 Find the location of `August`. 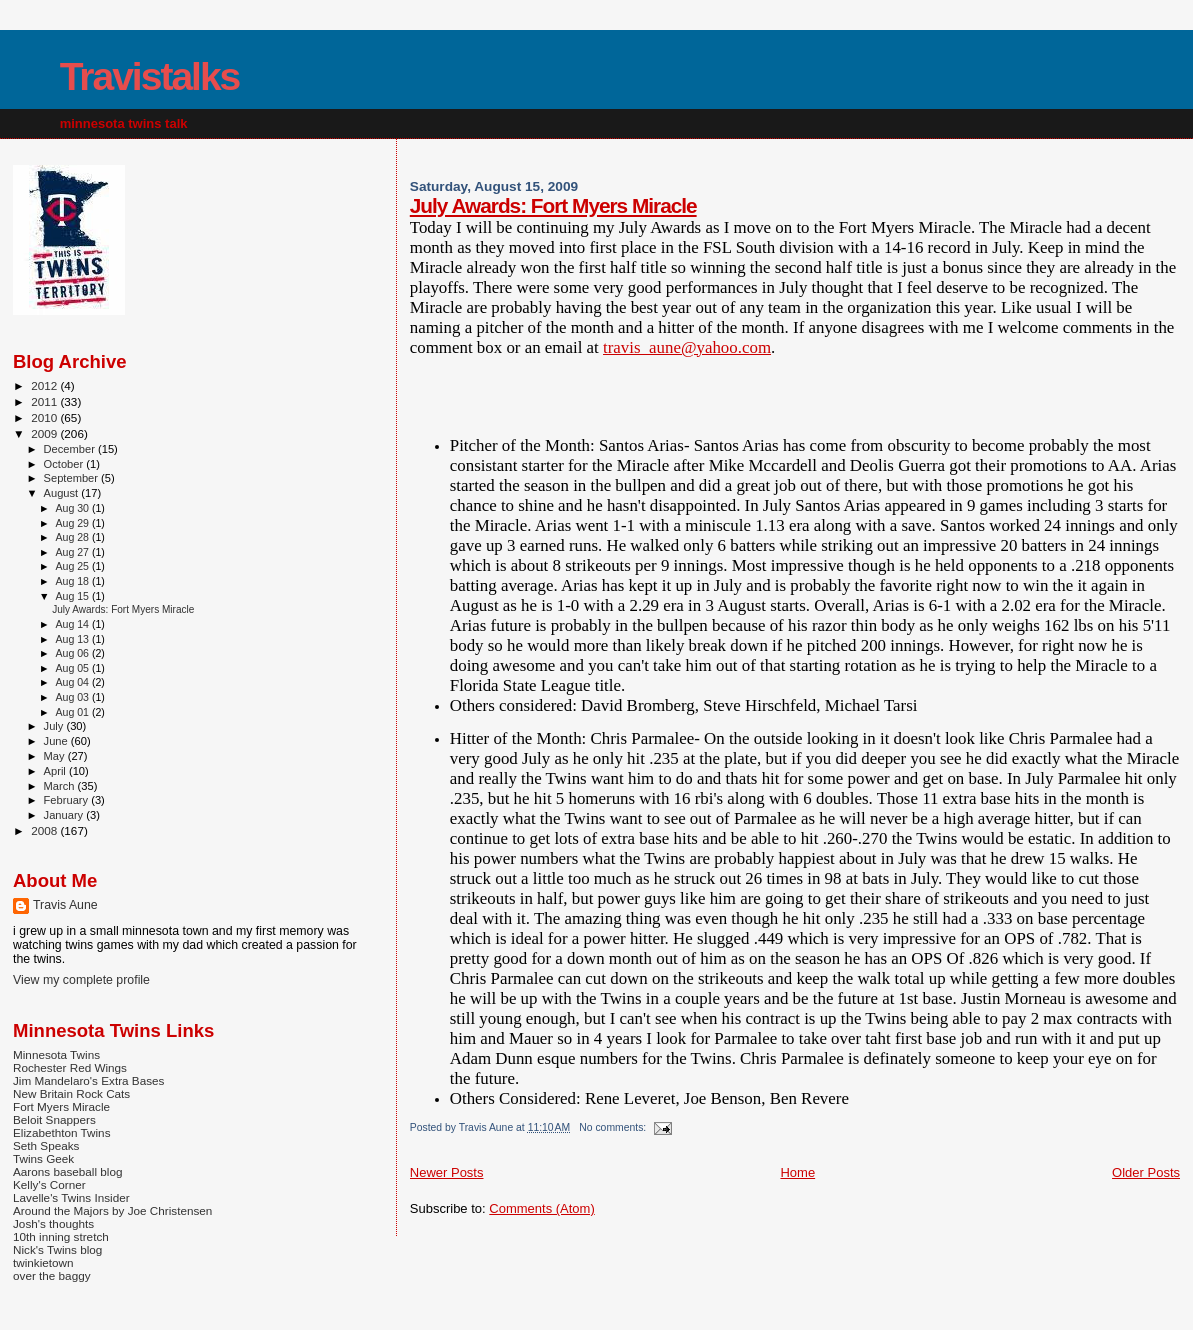

August is located at coordinates (63, 493).